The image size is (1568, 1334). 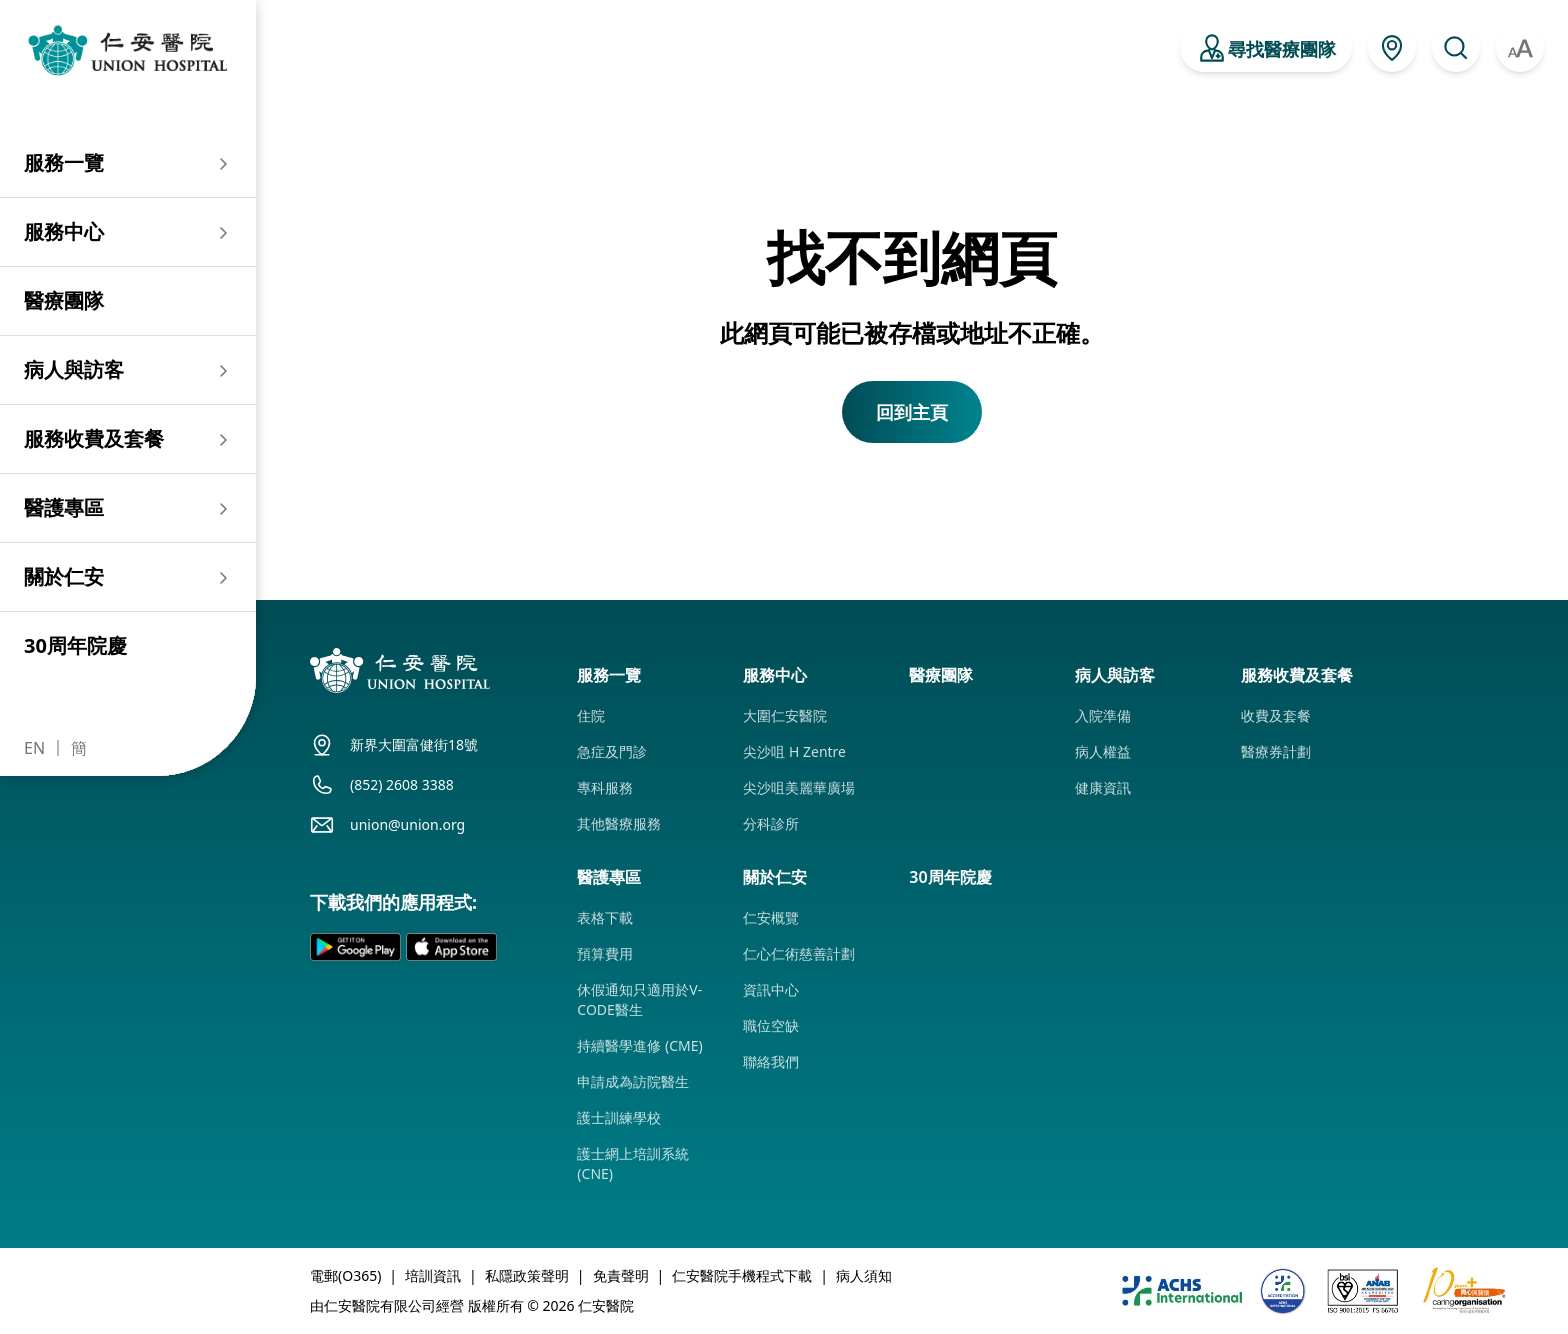 I want to click on 表格下載, so click(x=605, y=917).